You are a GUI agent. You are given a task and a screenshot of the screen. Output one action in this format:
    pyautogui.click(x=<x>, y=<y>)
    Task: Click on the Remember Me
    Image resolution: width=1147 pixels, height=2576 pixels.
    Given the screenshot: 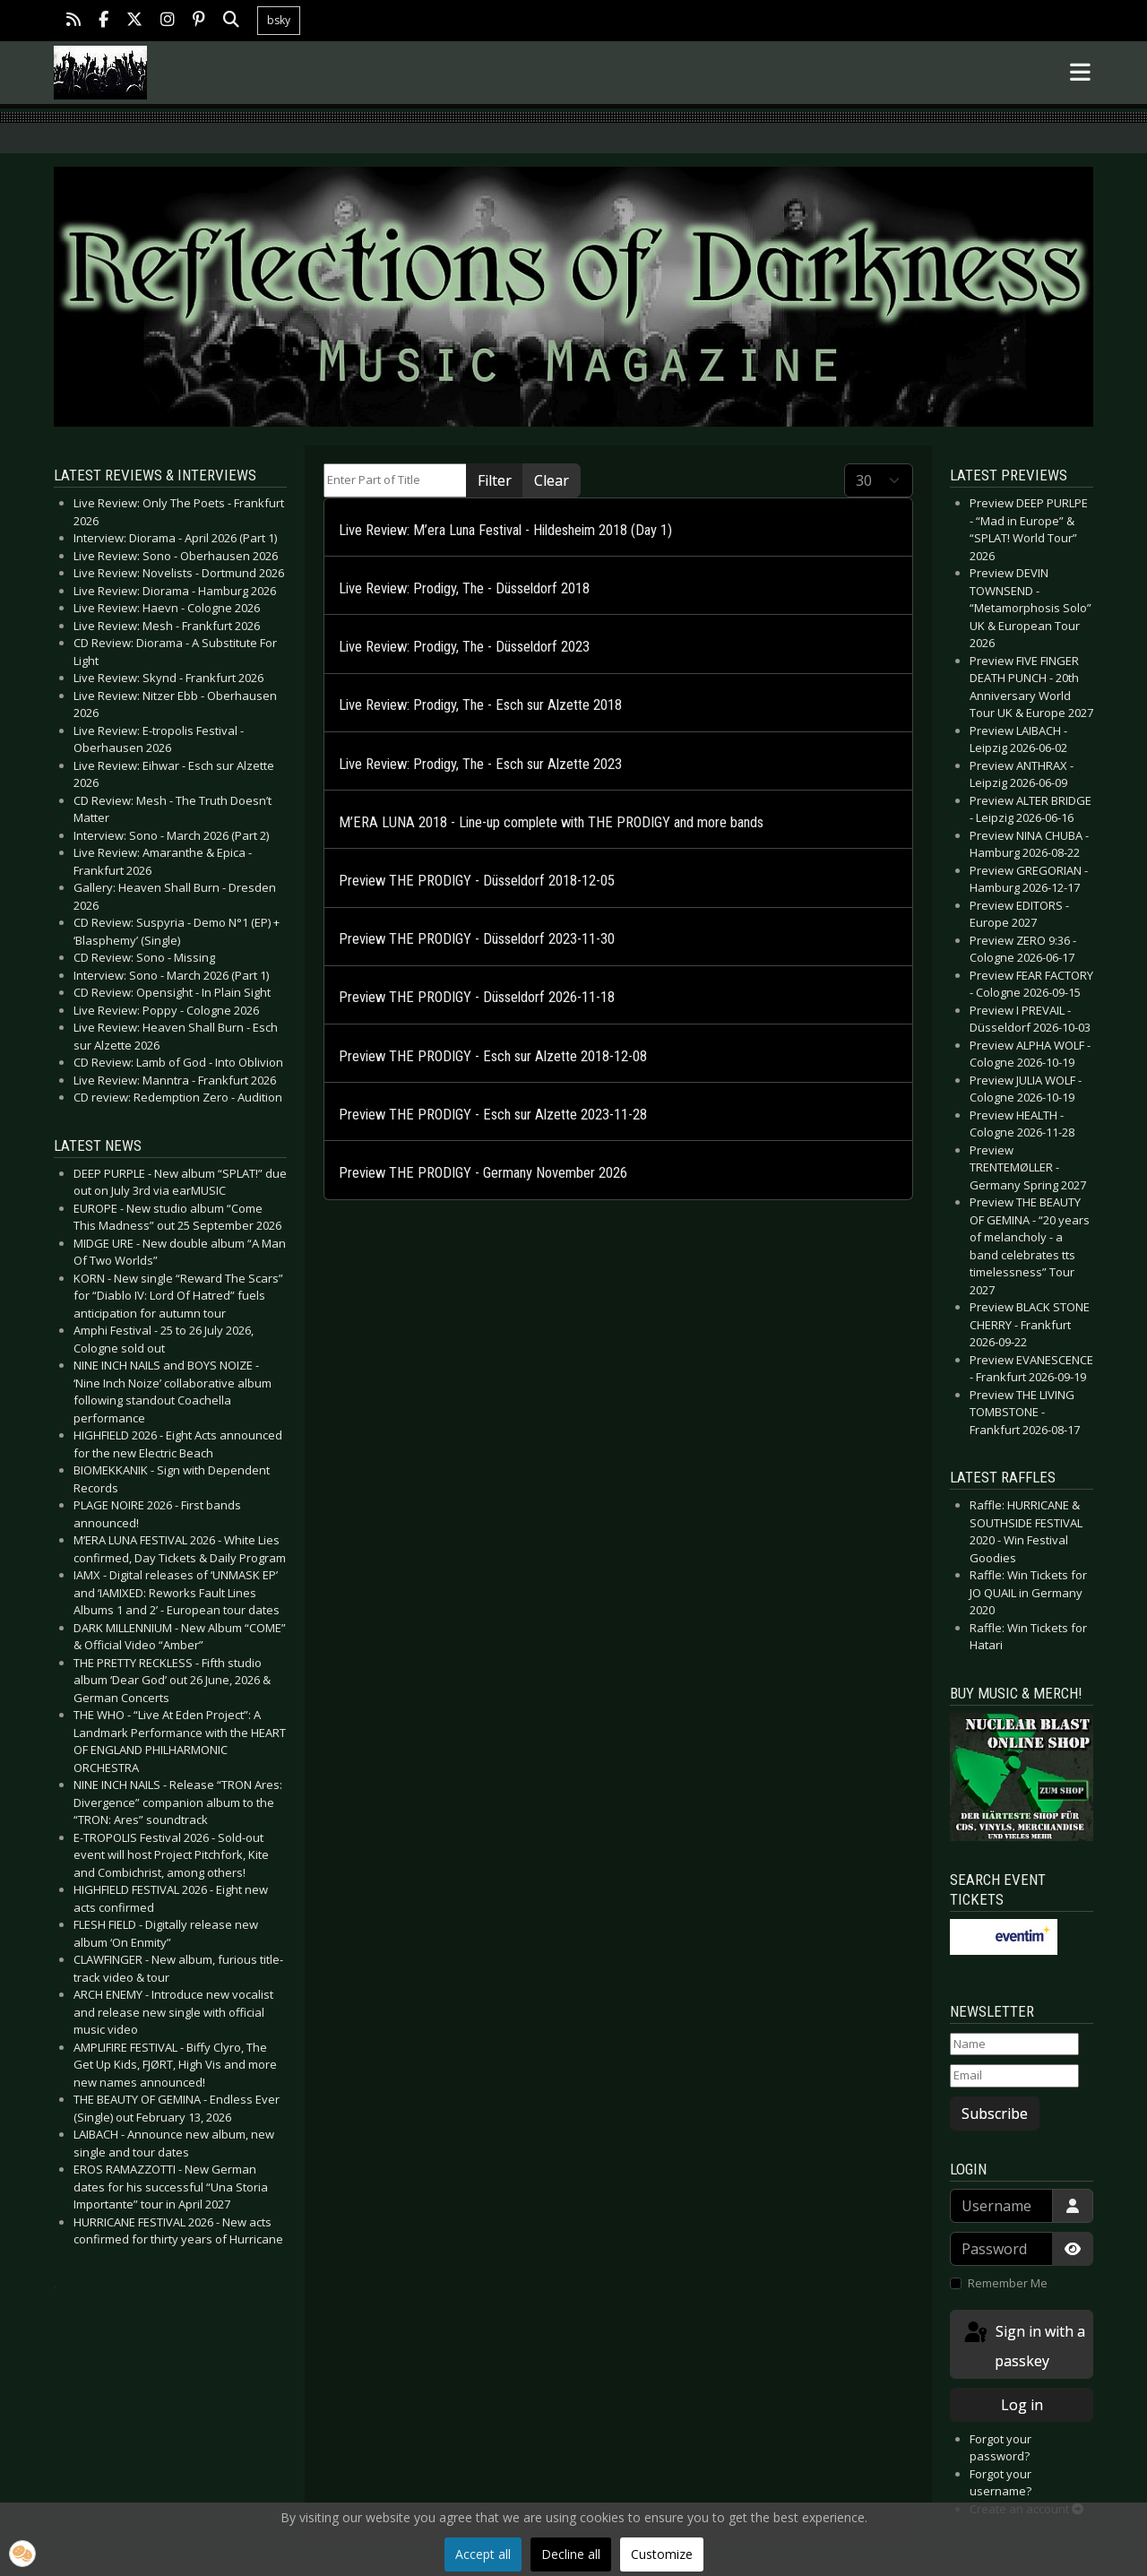 What is the action you would take?
    pyautogui.click(x=1008, y=2283)
    